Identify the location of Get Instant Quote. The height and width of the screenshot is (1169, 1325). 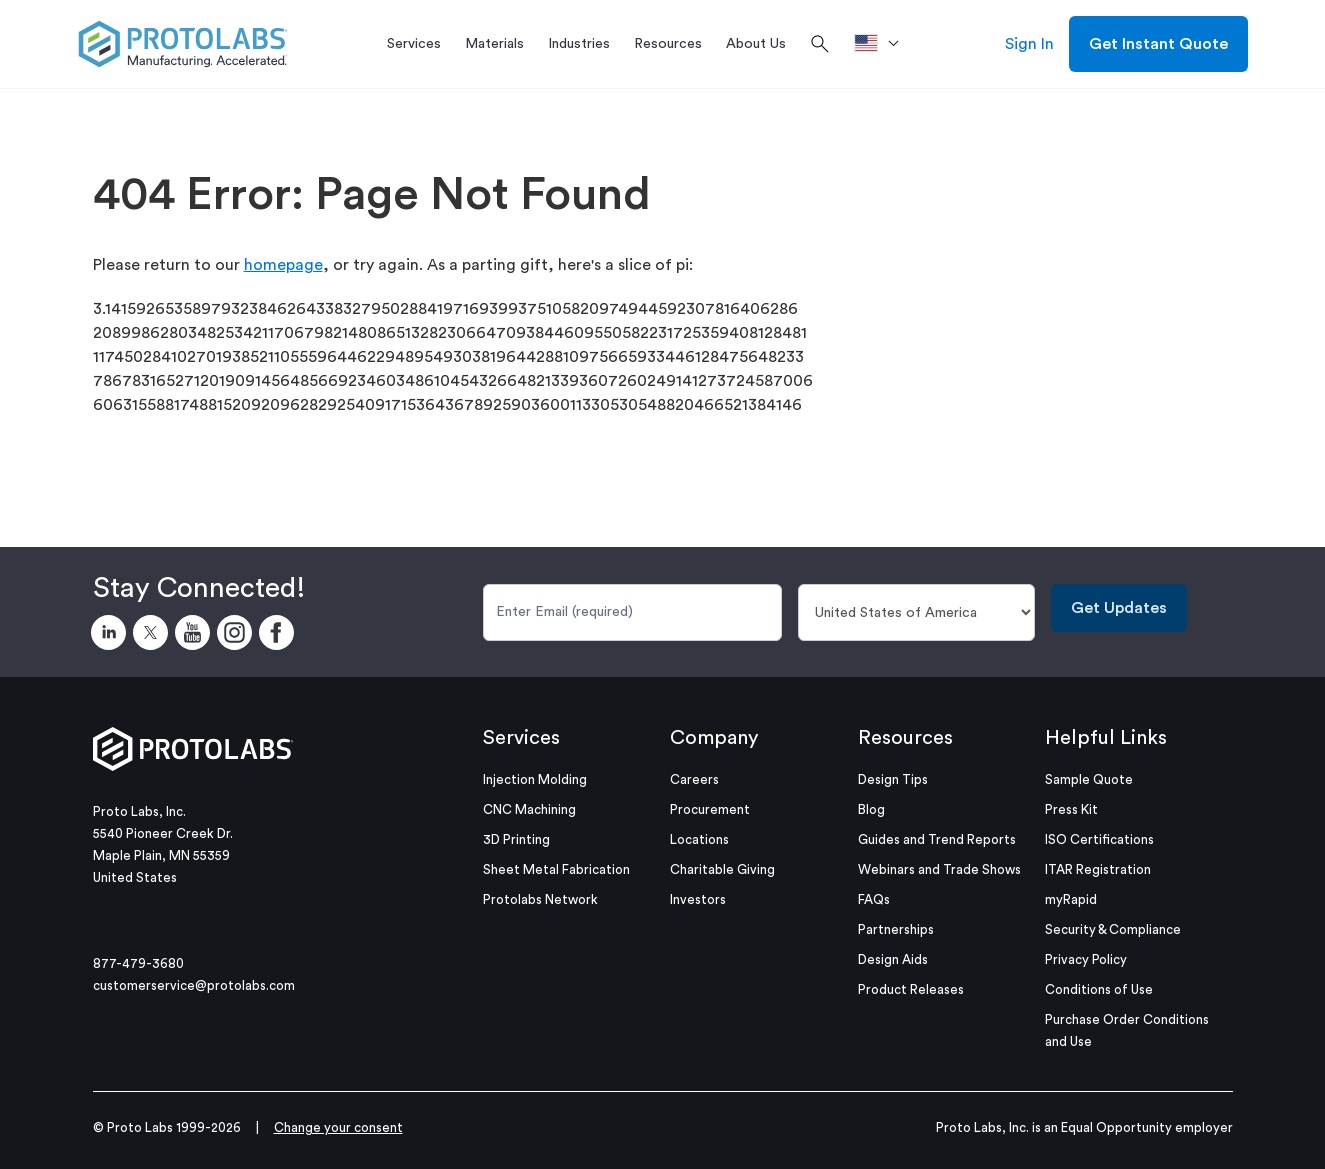
(1158, 44).